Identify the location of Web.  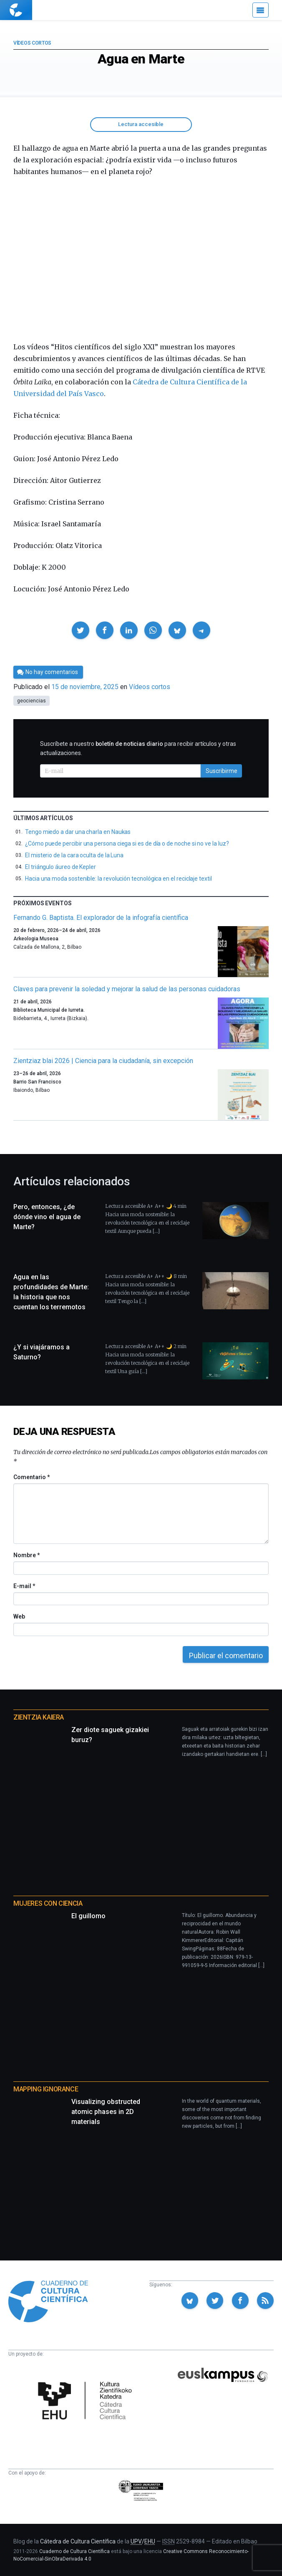
(19, 1616).